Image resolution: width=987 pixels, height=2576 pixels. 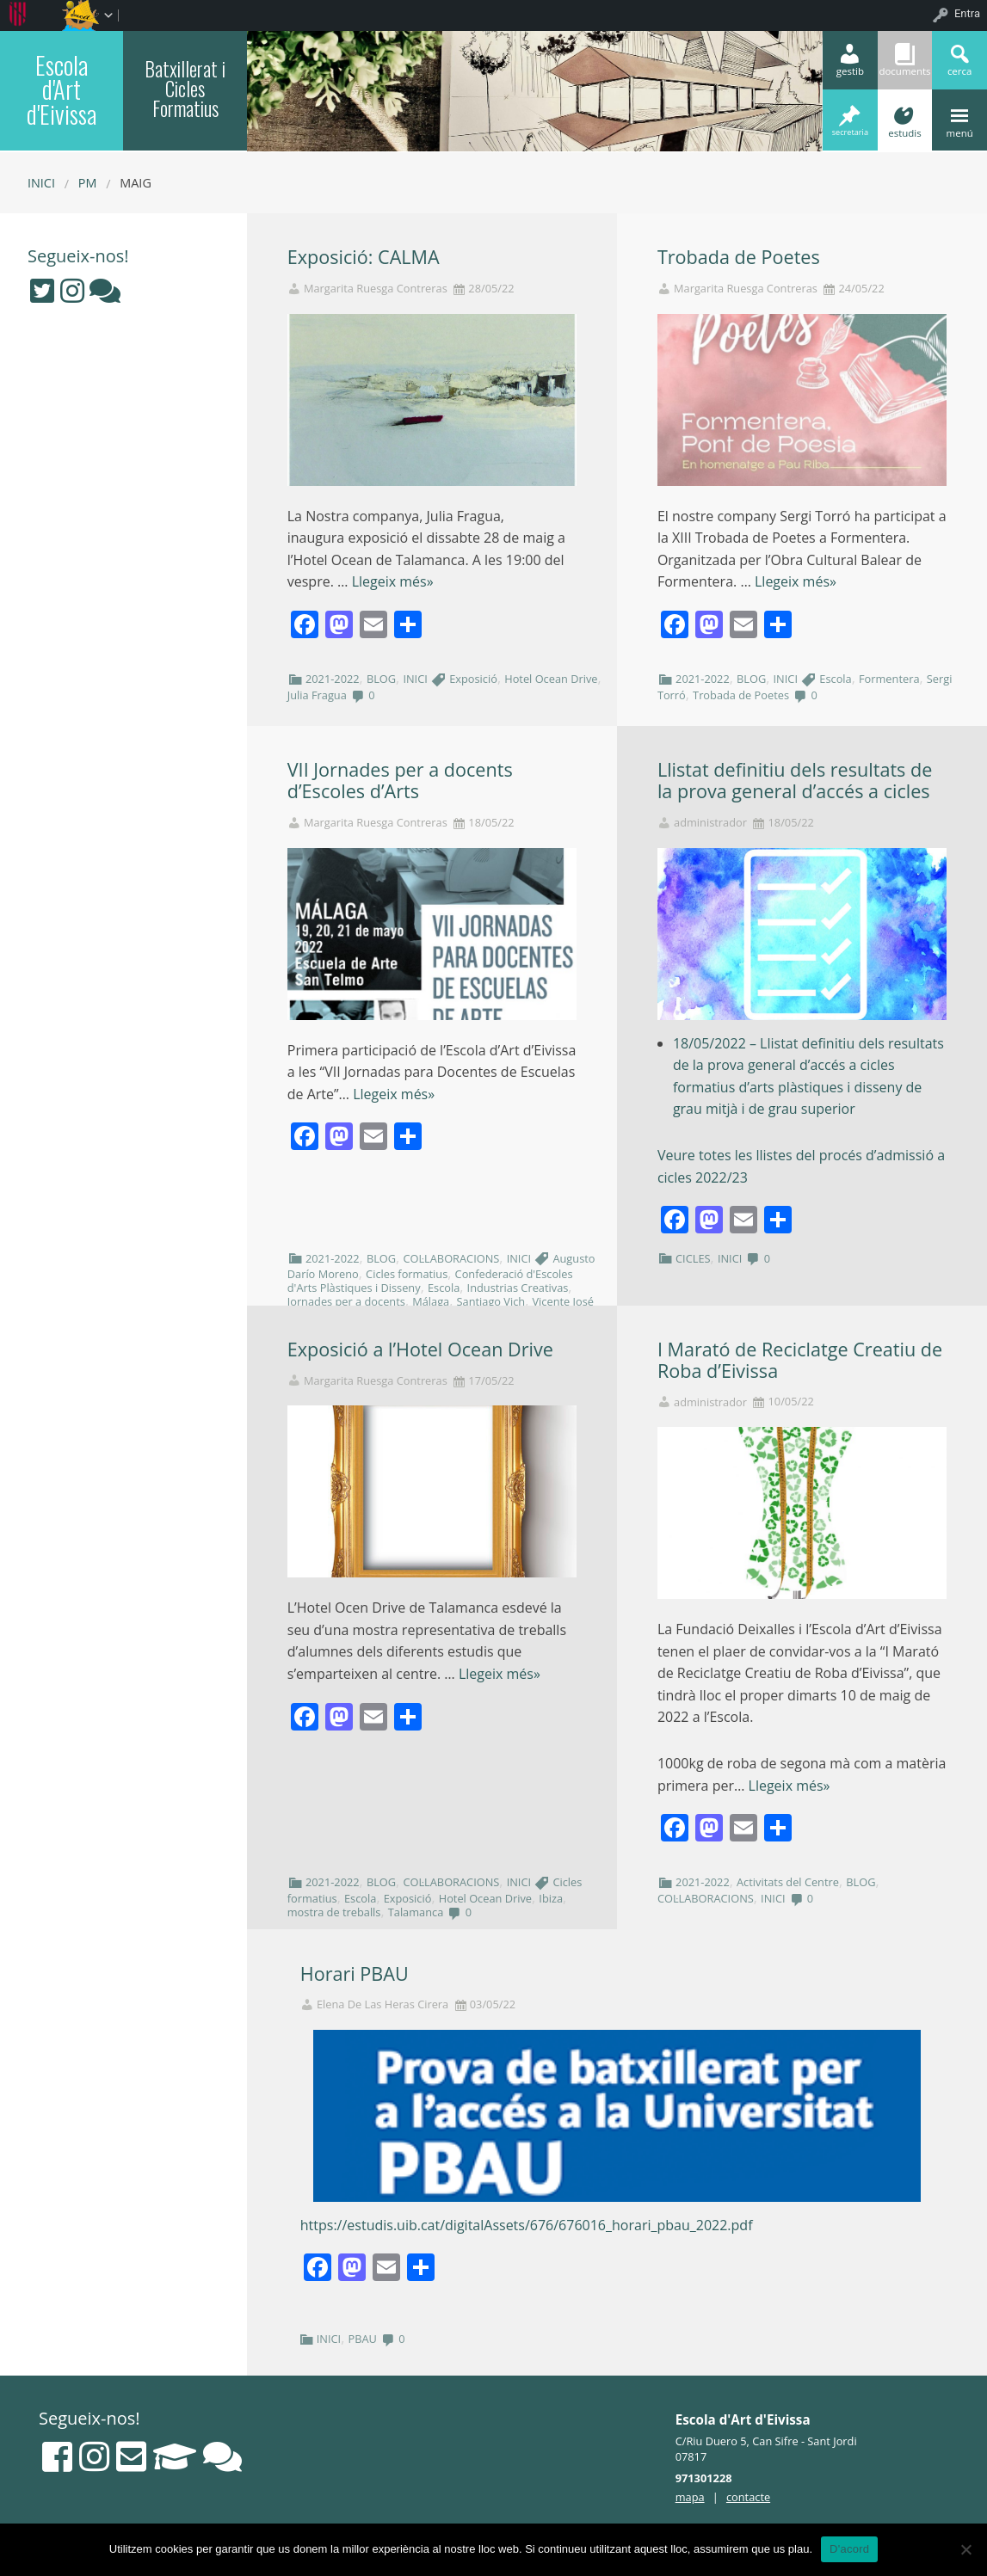 I want to click on mapa, so click(x=690, y=2497).